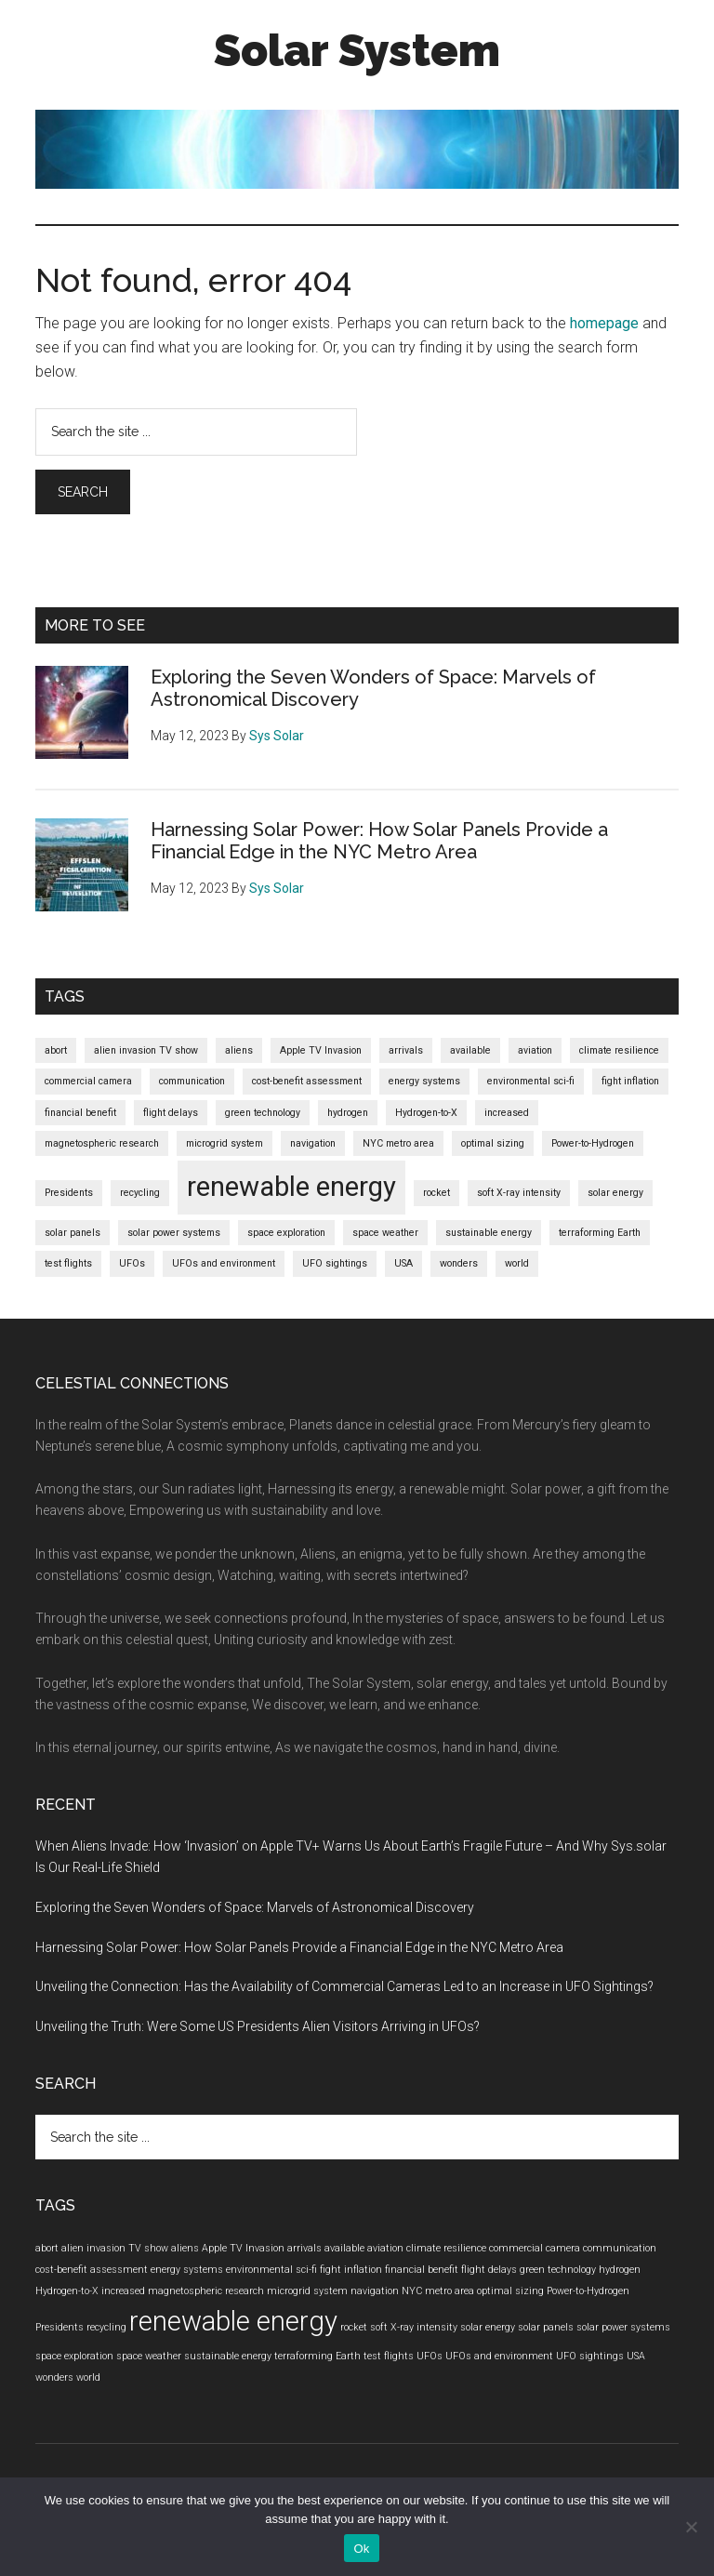 The image size is (714, 2576). I want to click on aviation [aviation (1 item)], so click(535, 1050).